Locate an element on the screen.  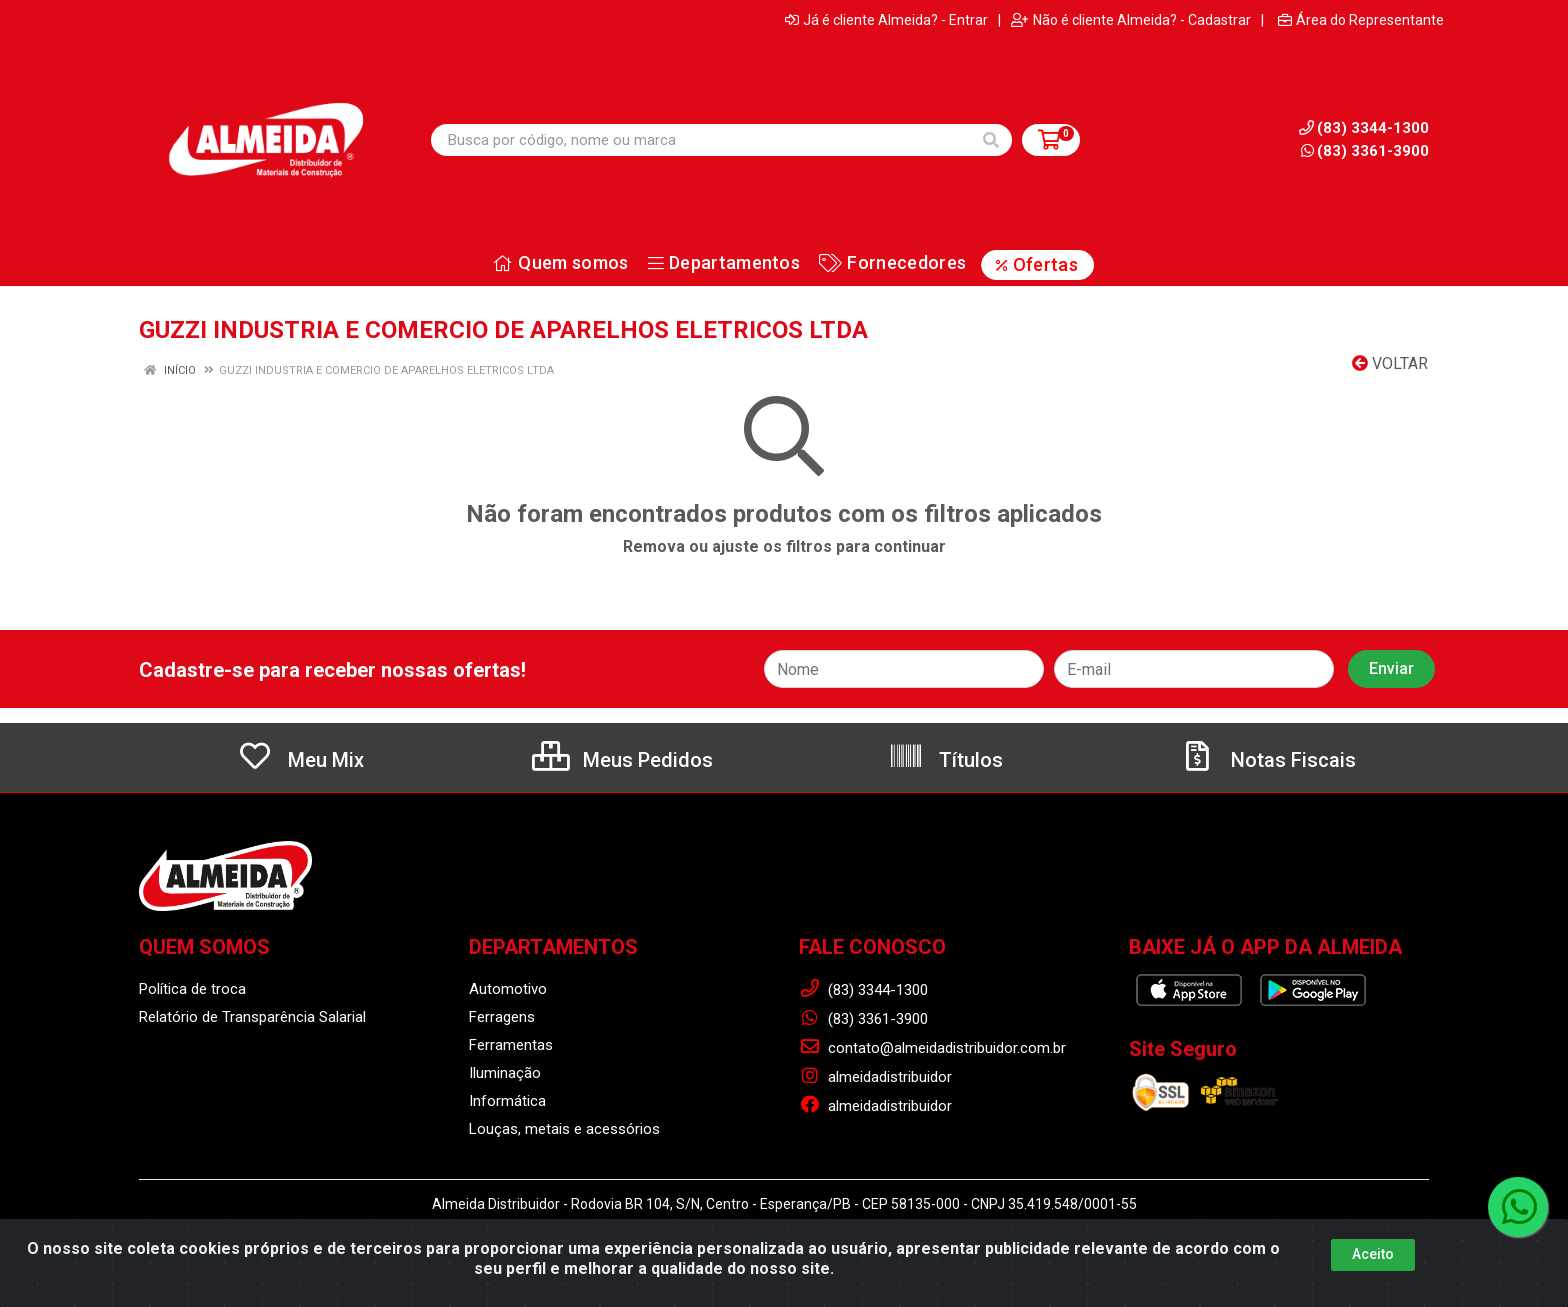
Ferramentas is located at coordinates (511, 1045).